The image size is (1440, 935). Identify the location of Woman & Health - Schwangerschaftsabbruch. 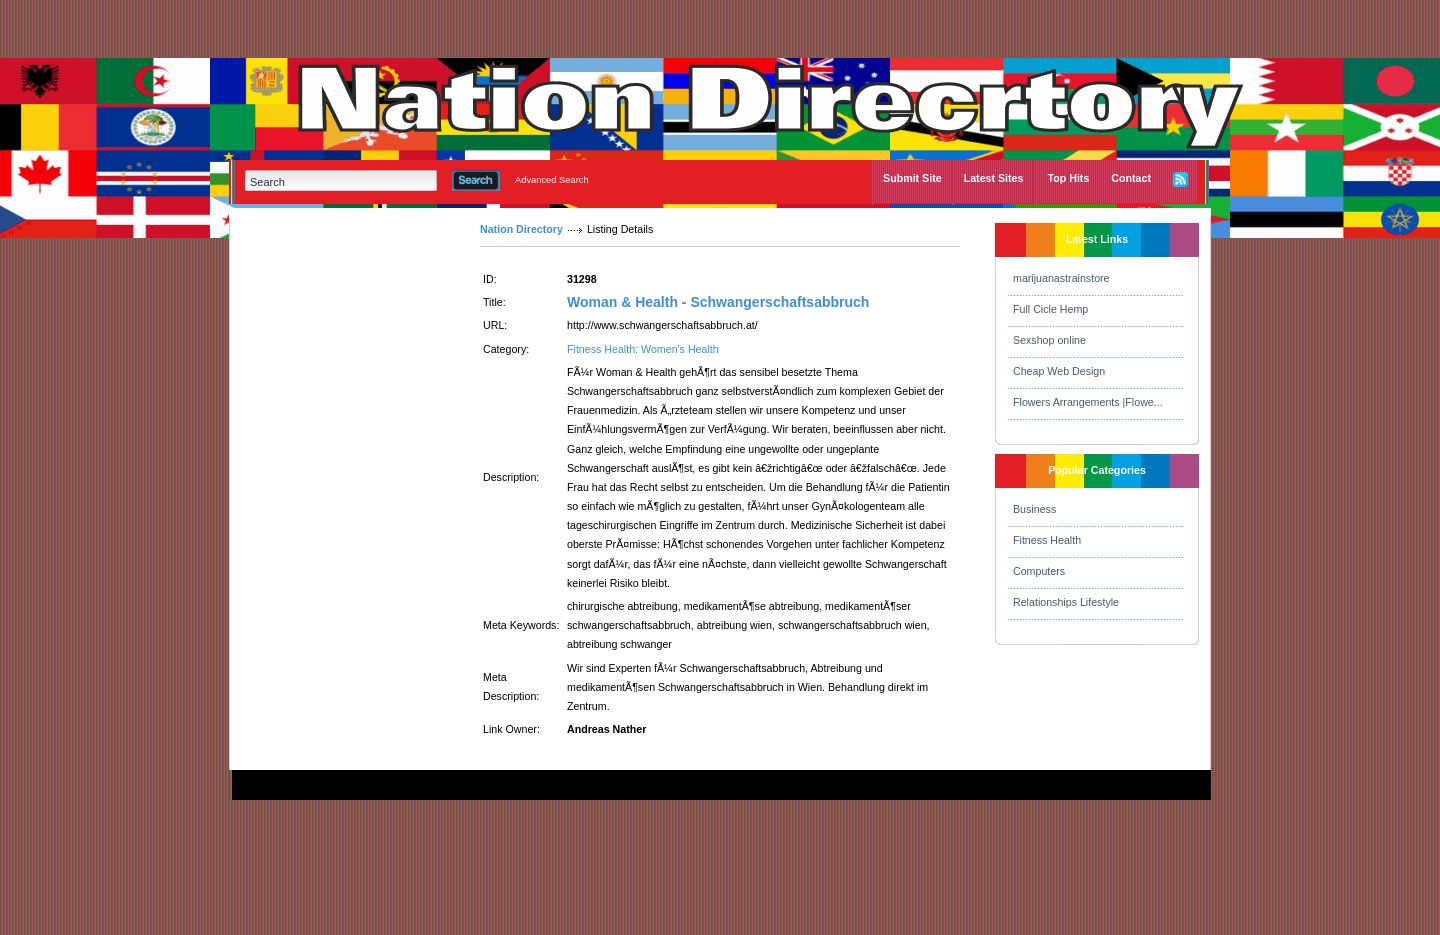
(718, 302).